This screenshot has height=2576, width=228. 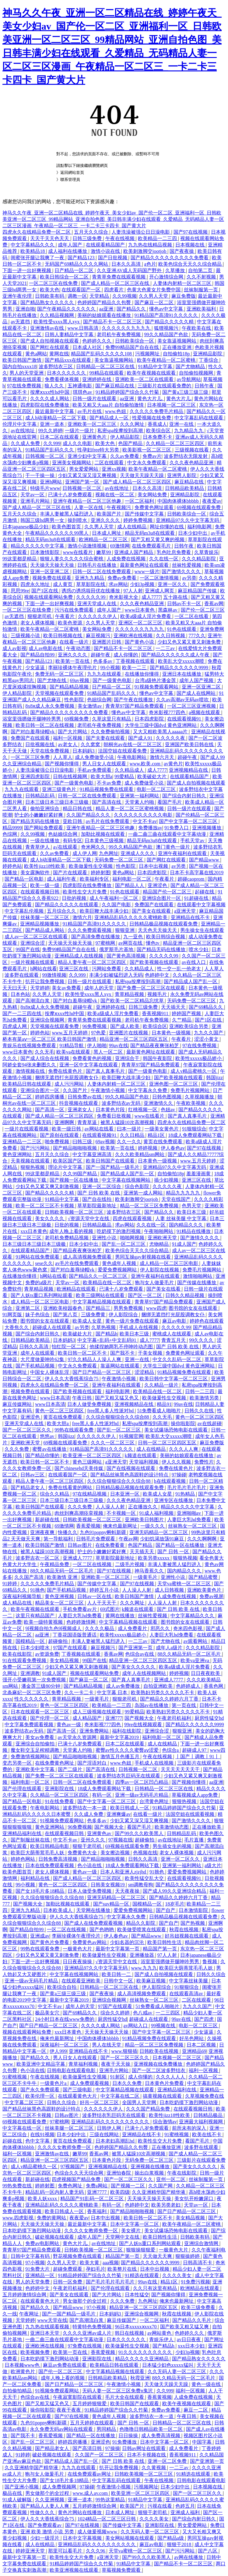 What do you see at coordinates (182, 251) in the screenshot?
I see `国产夜夜操` at bounding box center [182, 251].